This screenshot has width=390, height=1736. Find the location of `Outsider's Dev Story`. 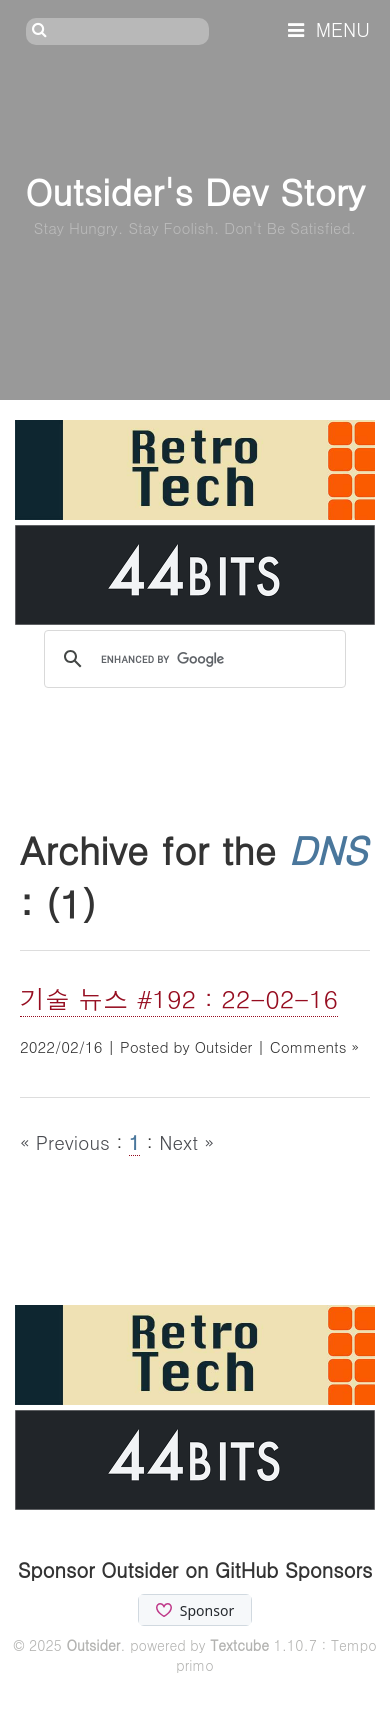

Outsider's Dev Story is located at coordinates (194, 190).